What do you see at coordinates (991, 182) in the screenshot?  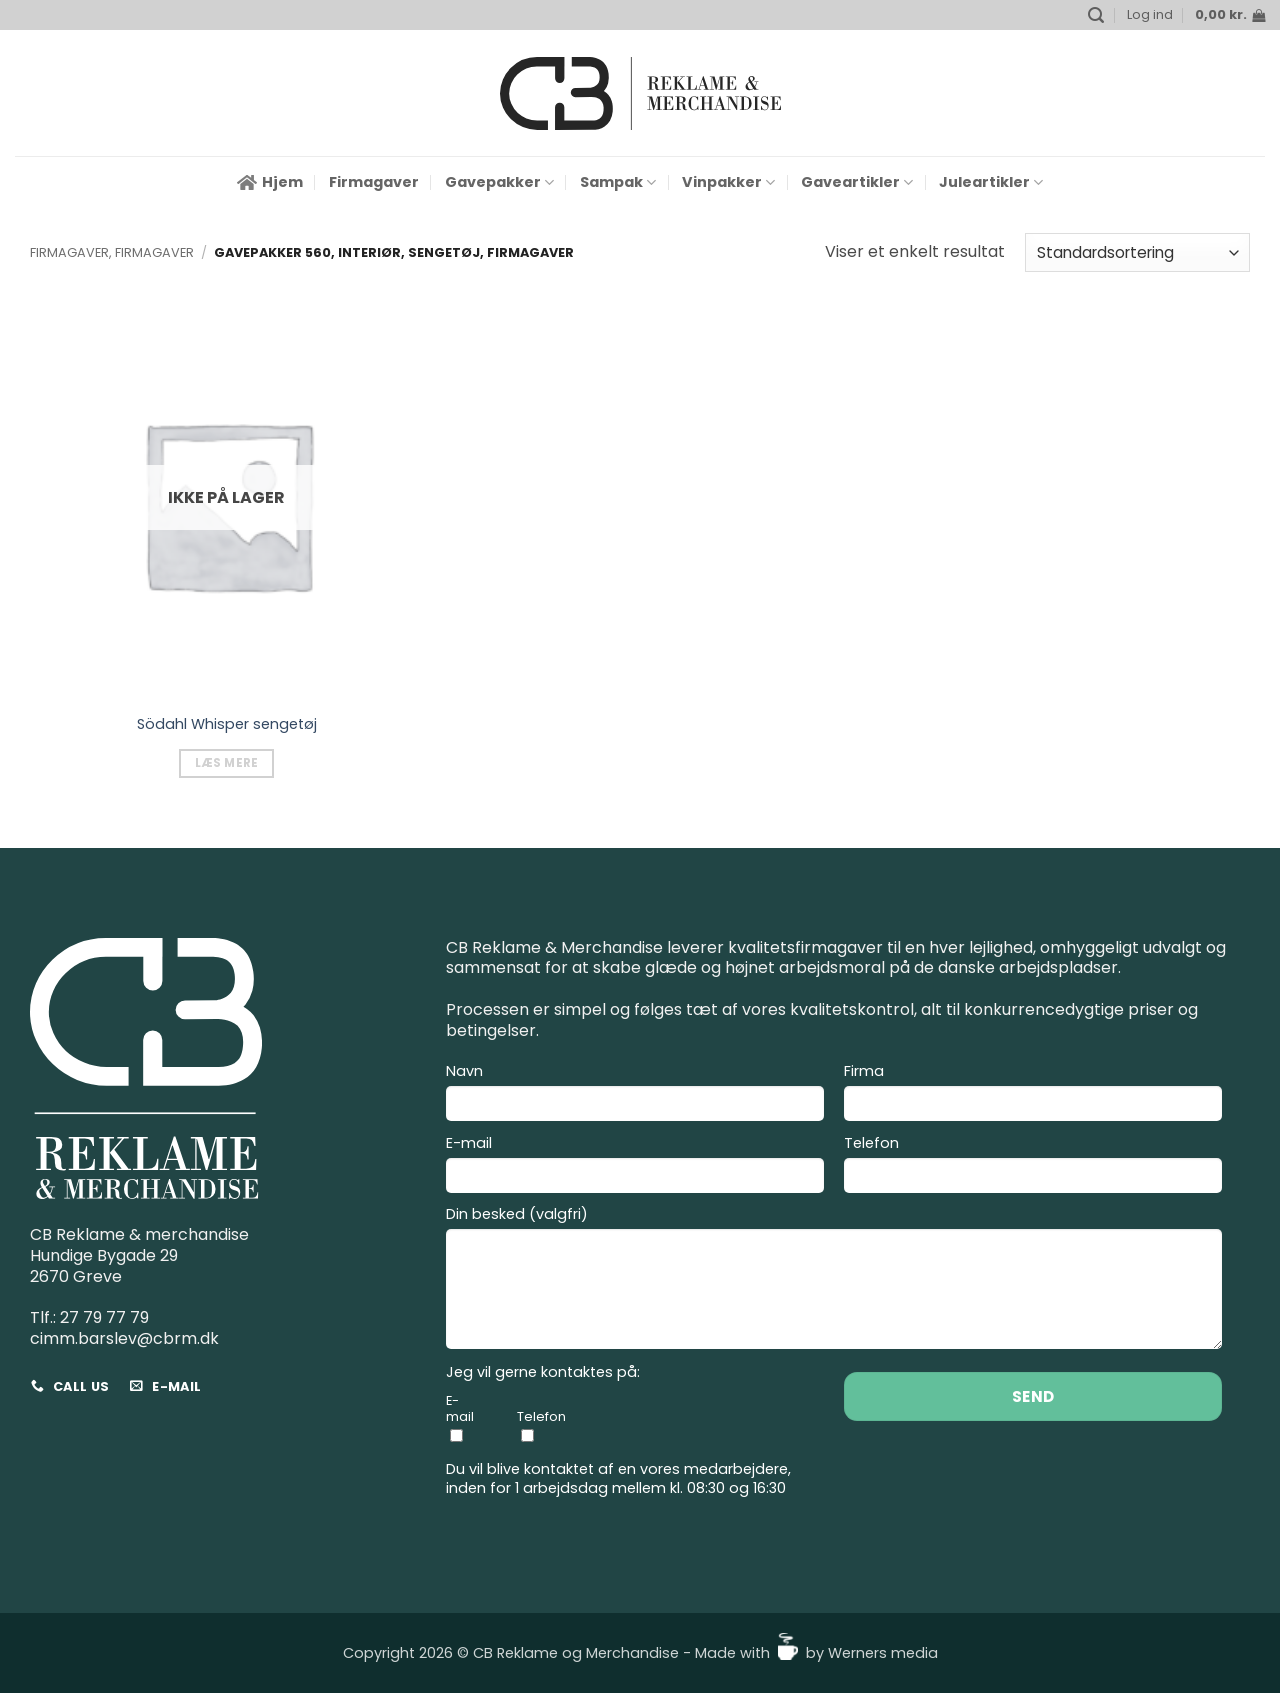 I see `Juleartikler` at bounding box center [991, 182].